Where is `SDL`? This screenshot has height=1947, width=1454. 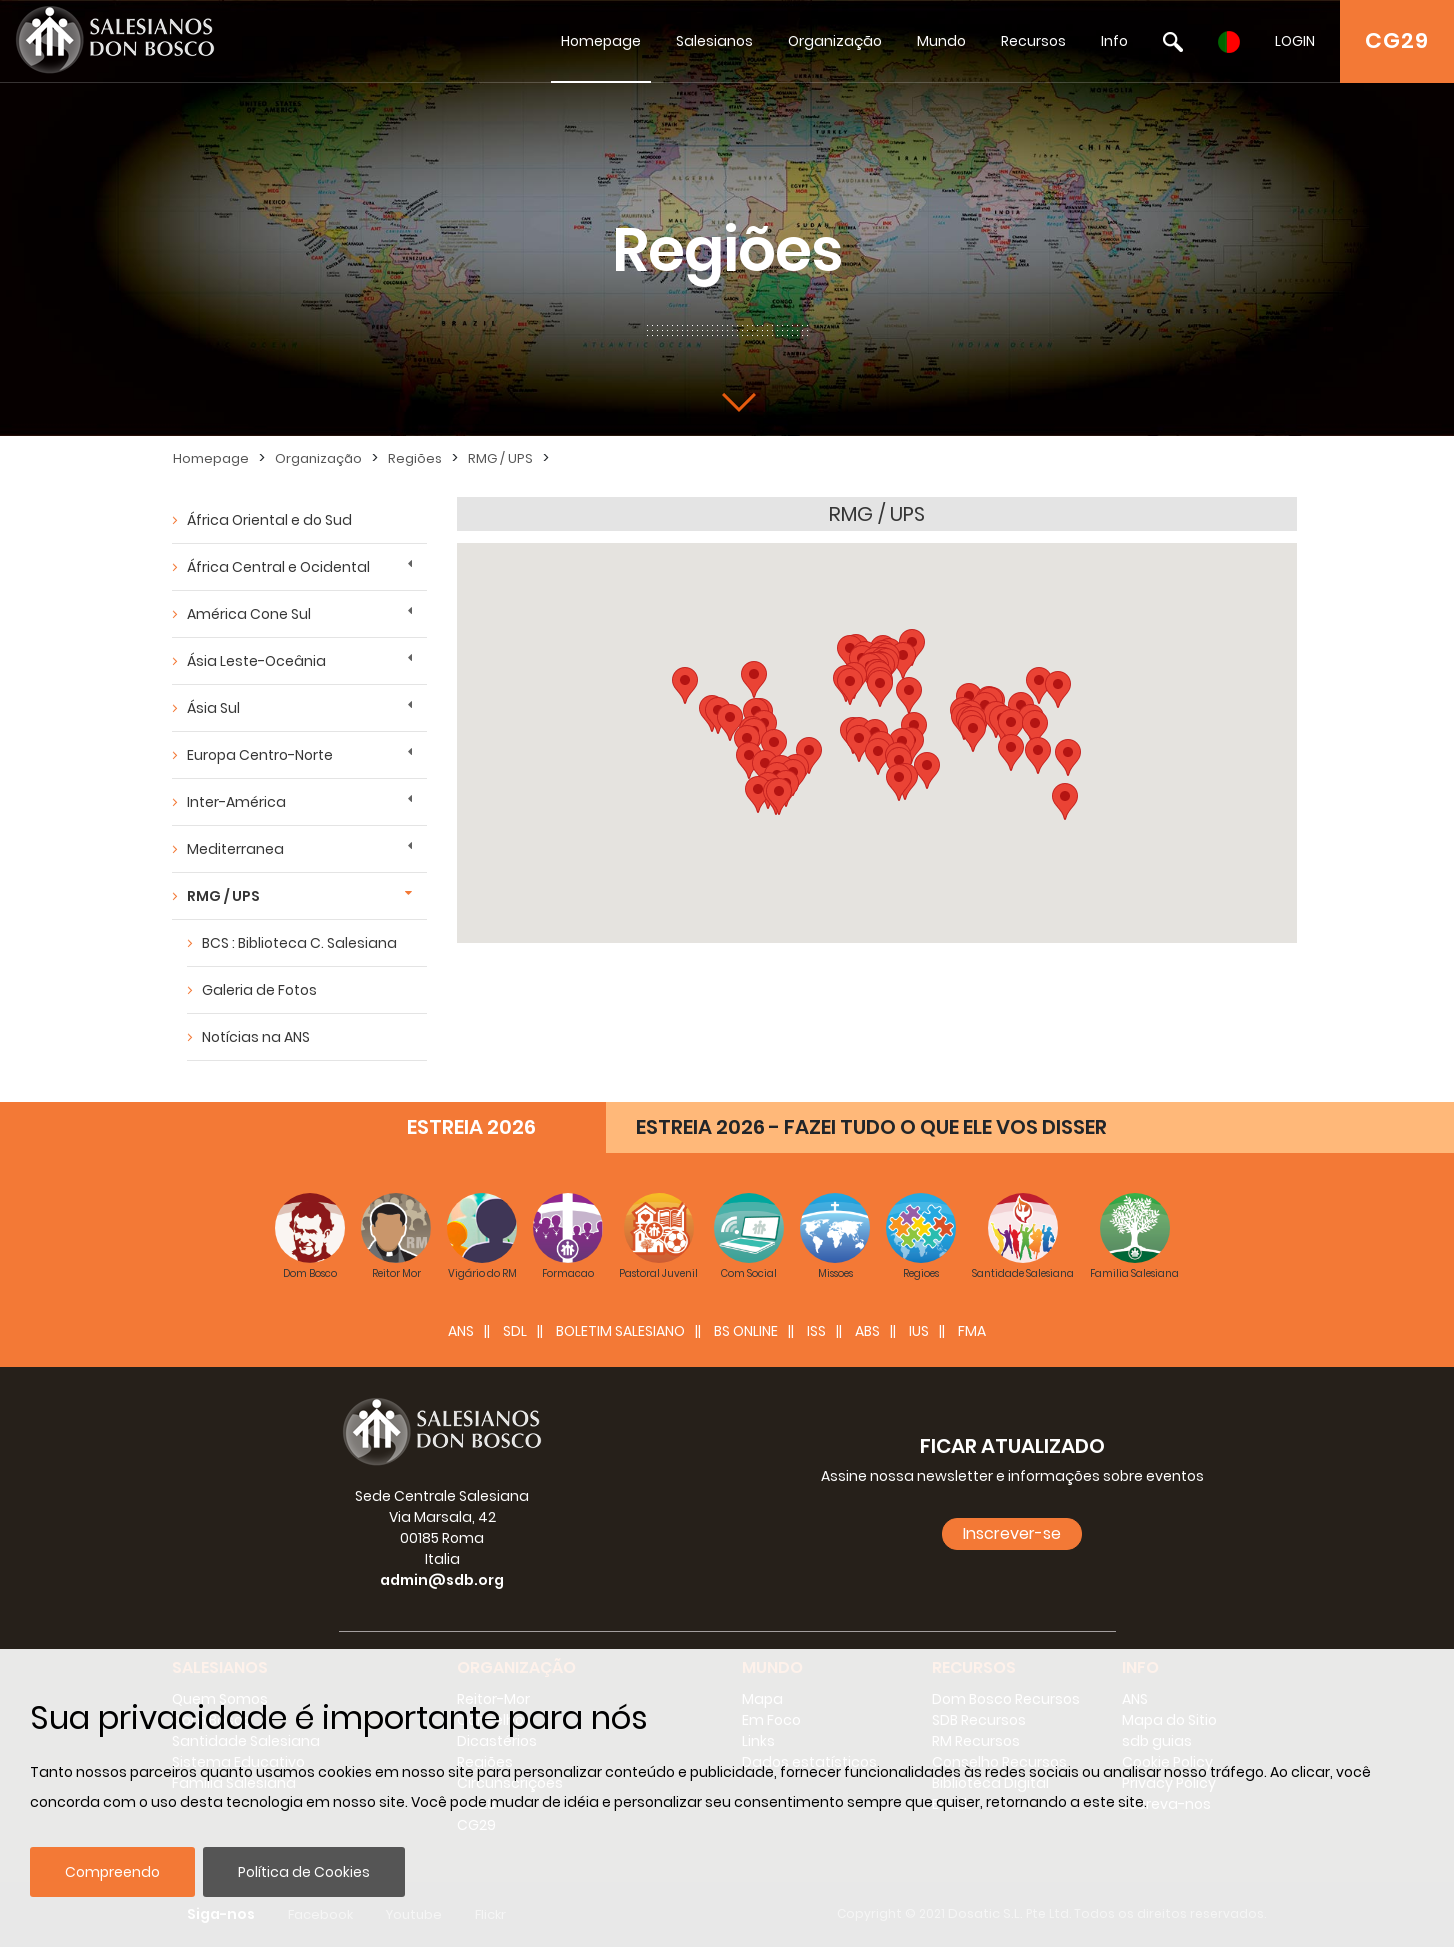 SDL is located at coordinates (515, 1331).